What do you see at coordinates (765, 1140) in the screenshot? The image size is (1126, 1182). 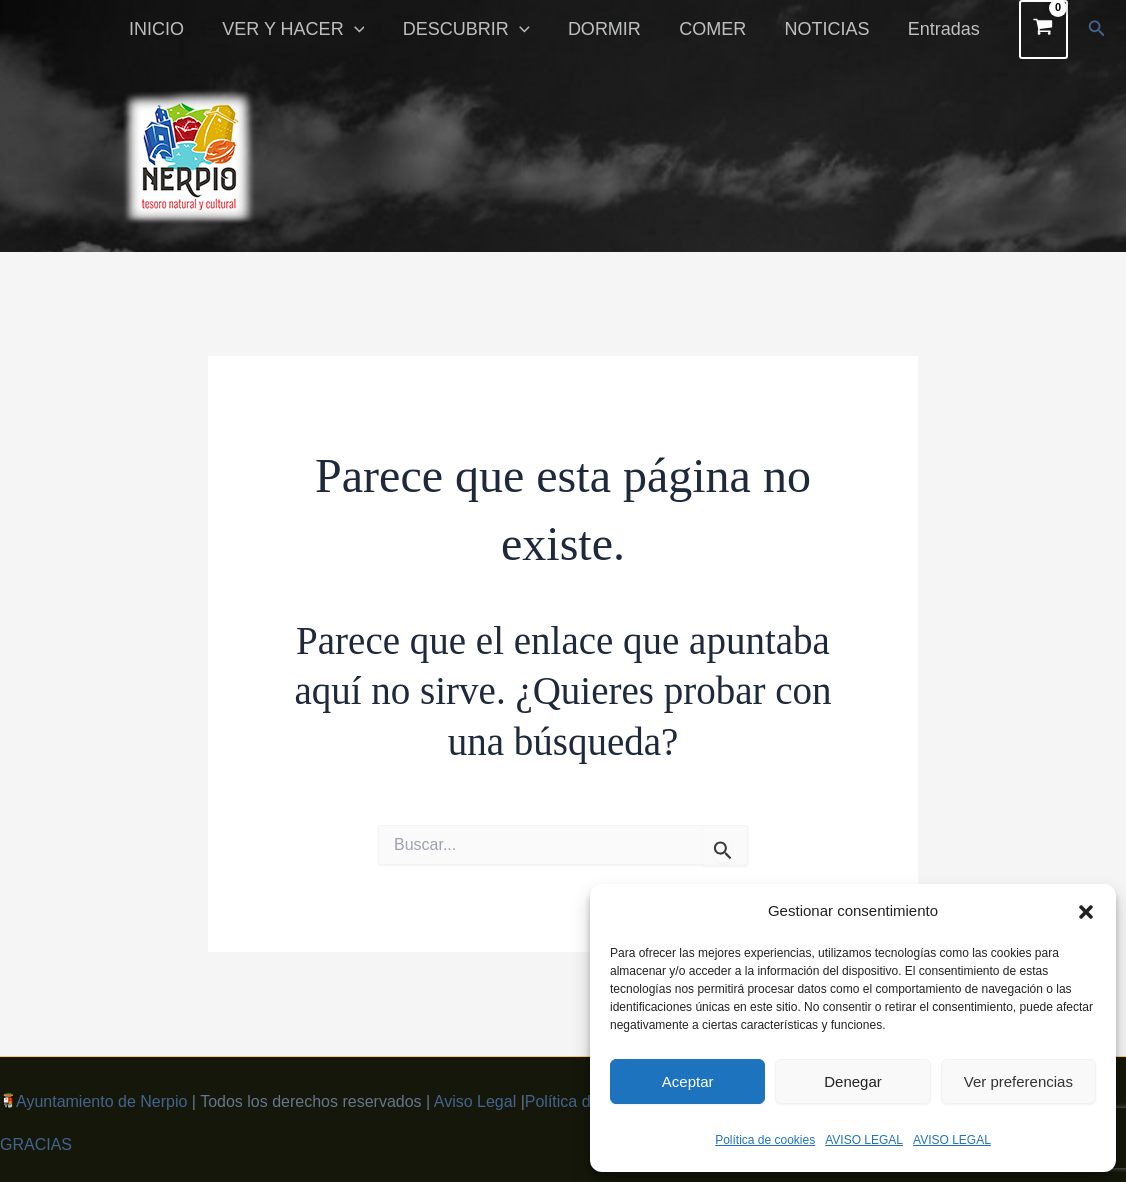 I see `Política de cookies` at bounding box center [765, 1140].